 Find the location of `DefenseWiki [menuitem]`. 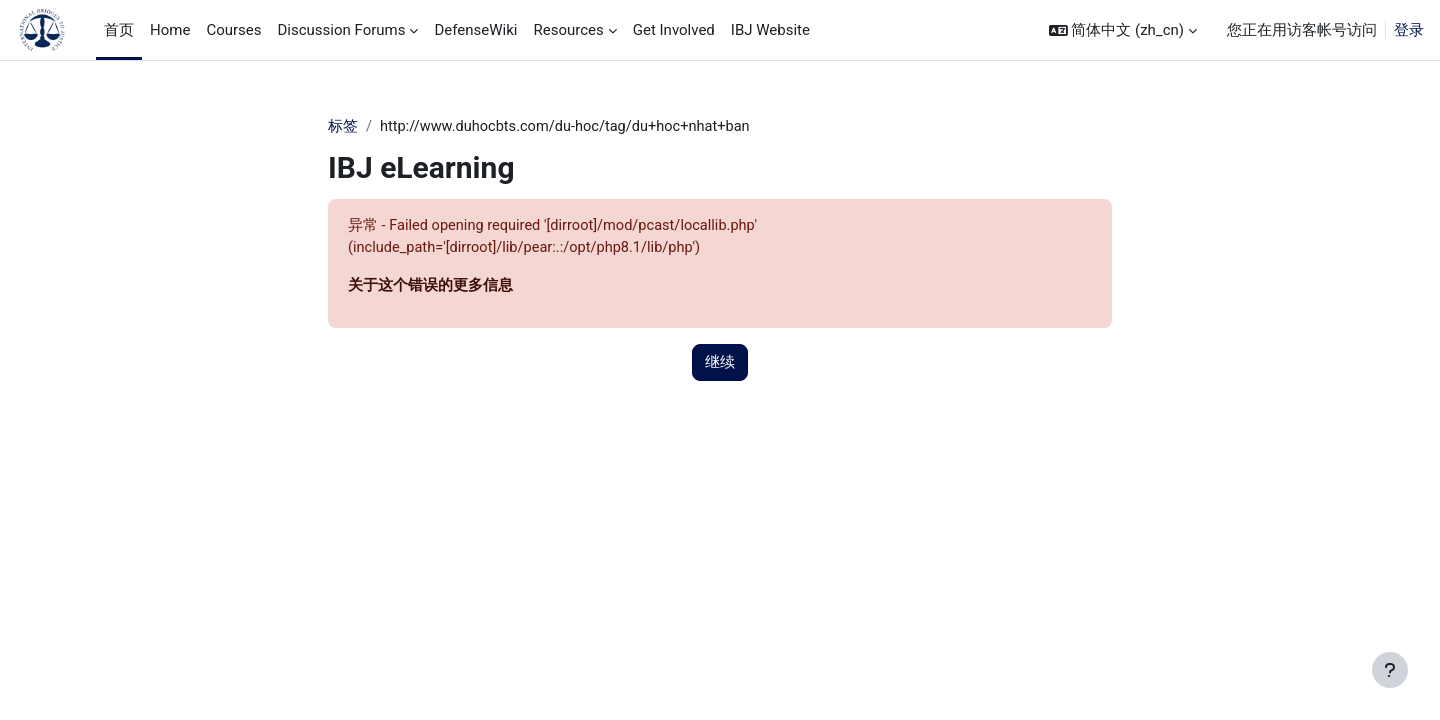

DefenseWiki [menuitem] is located at coordinates (475, 30).